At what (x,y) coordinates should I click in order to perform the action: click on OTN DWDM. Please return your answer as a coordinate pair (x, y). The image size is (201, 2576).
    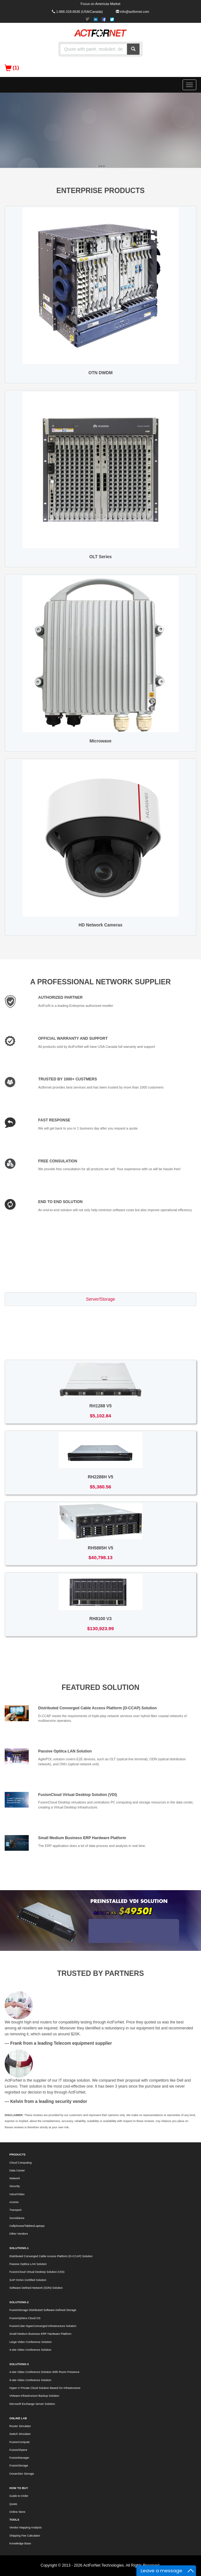
    Looking at the image, I should click on (100, 372).